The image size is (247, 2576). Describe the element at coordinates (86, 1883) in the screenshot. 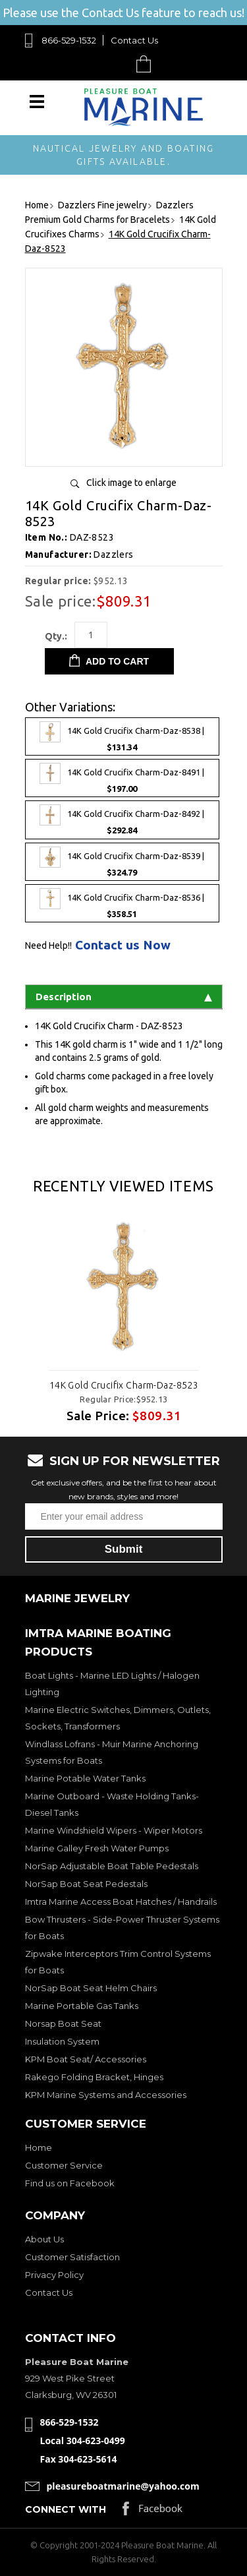

I see `NorSap Boat Seat Pedestals` at that location.